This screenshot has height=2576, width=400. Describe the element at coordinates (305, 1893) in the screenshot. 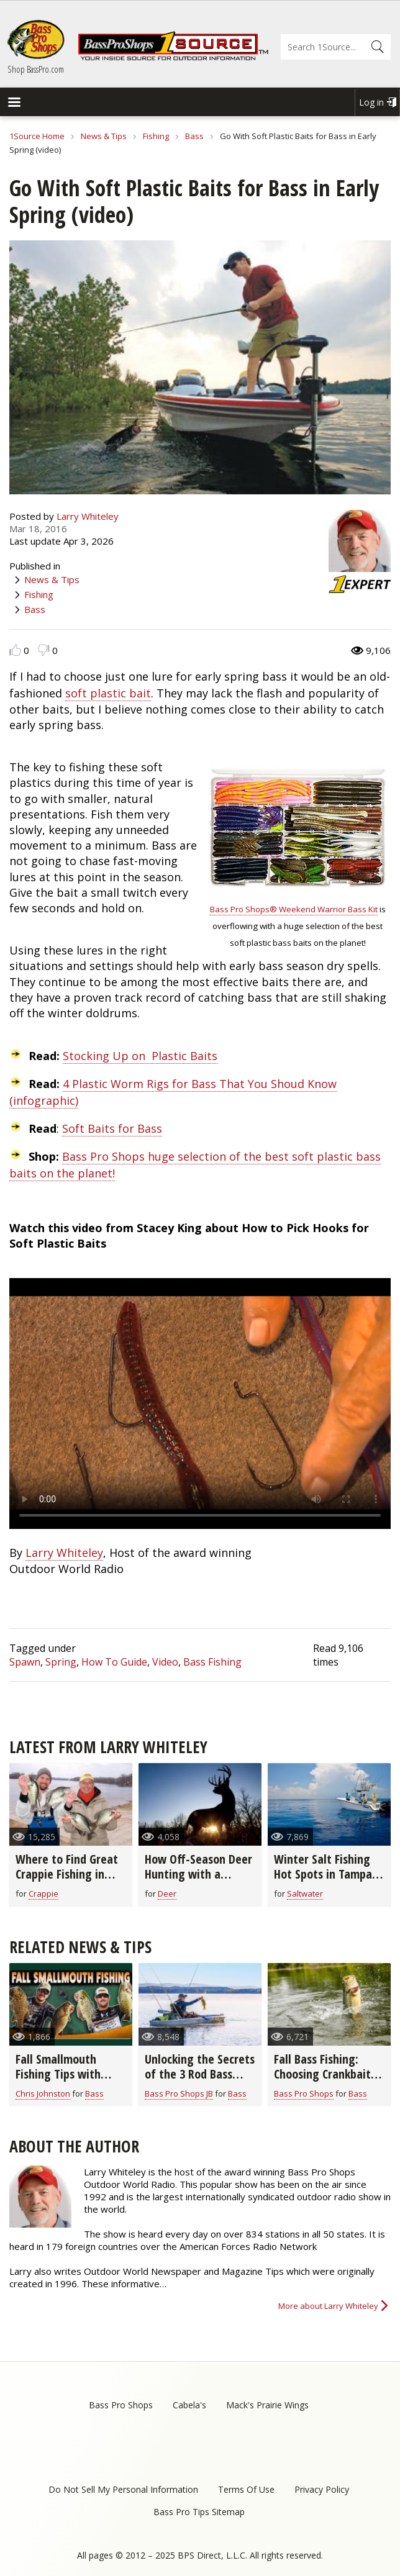

I see `Saltwater` at that location.